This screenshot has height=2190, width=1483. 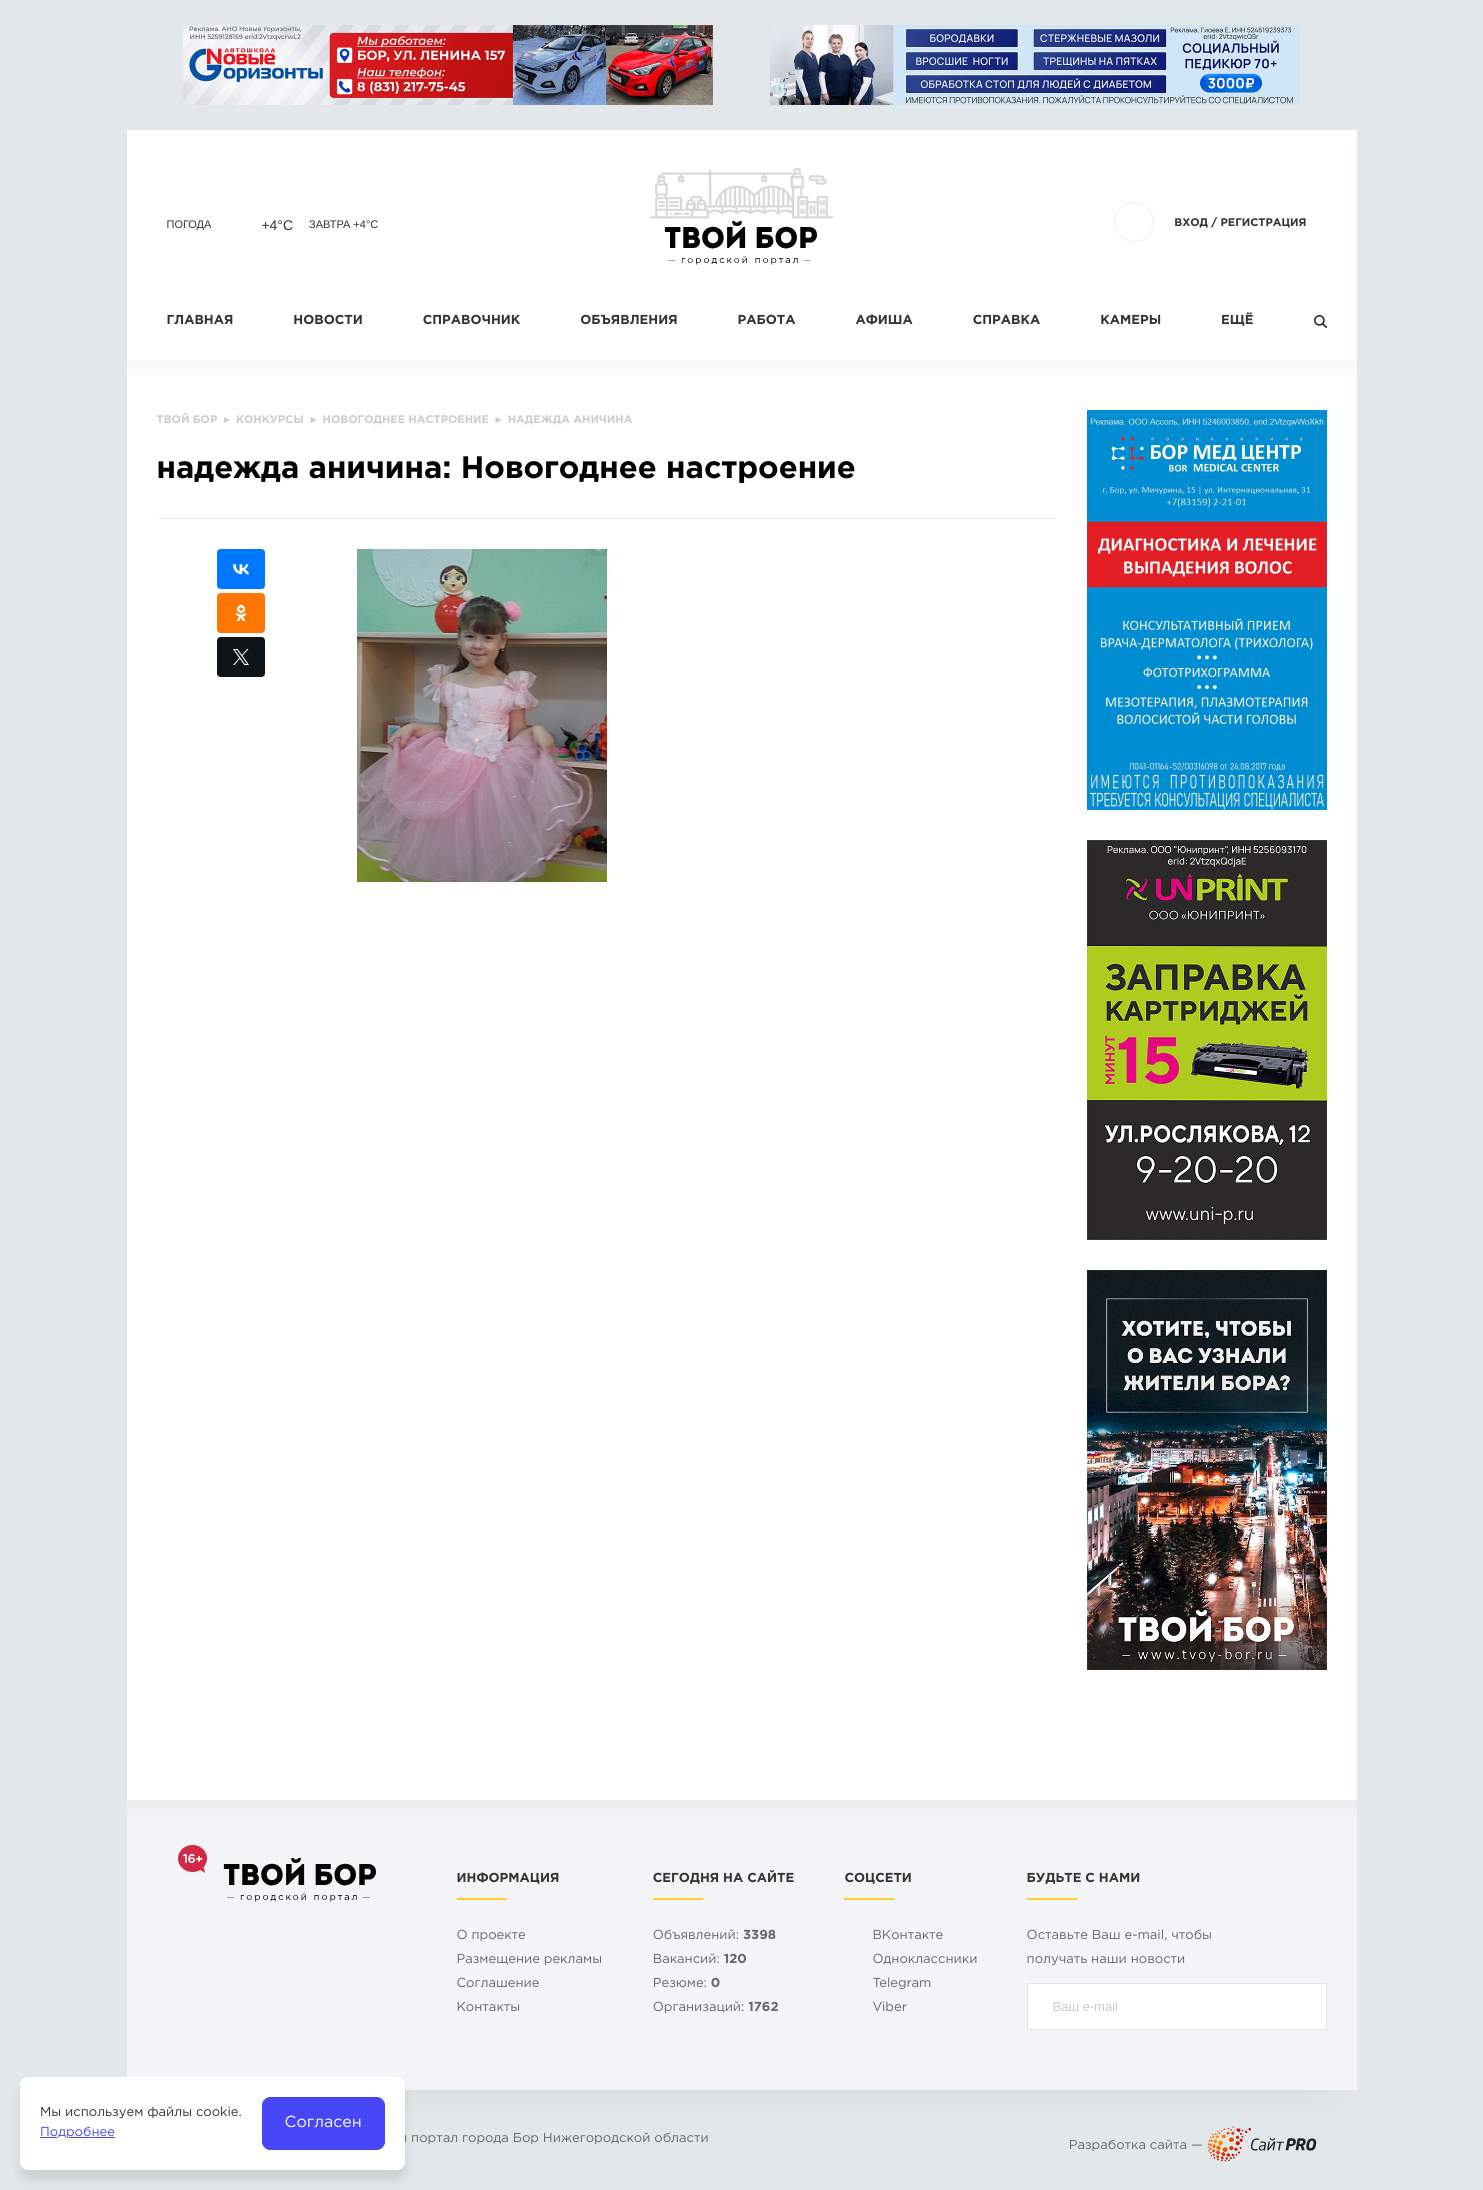 I want to click on Камеры, so click(x=1130, y=321).